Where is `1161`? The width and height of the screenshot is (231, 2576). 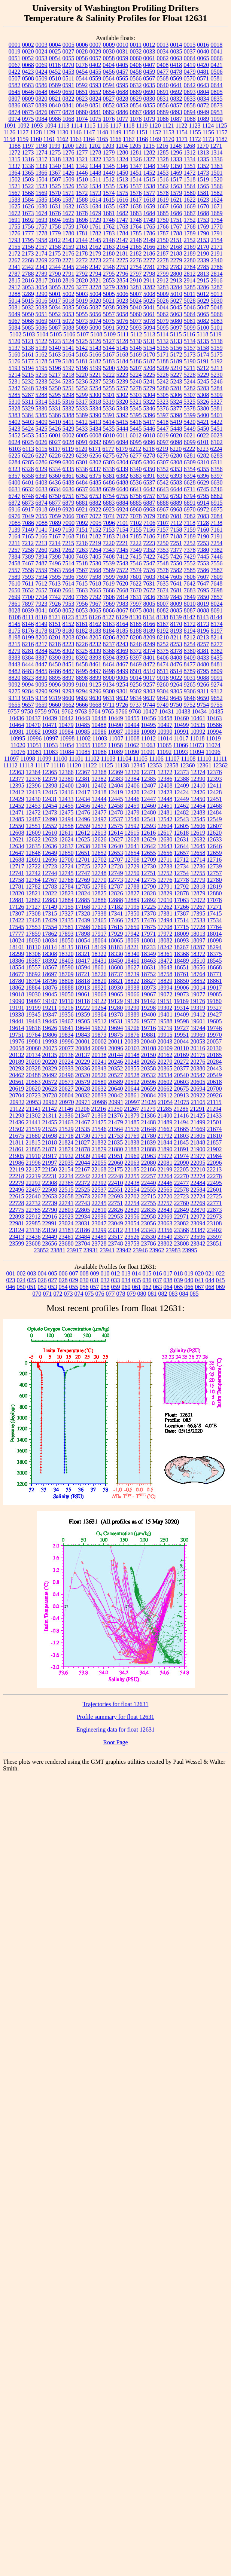 1161 is located at coordinates (49, 139).